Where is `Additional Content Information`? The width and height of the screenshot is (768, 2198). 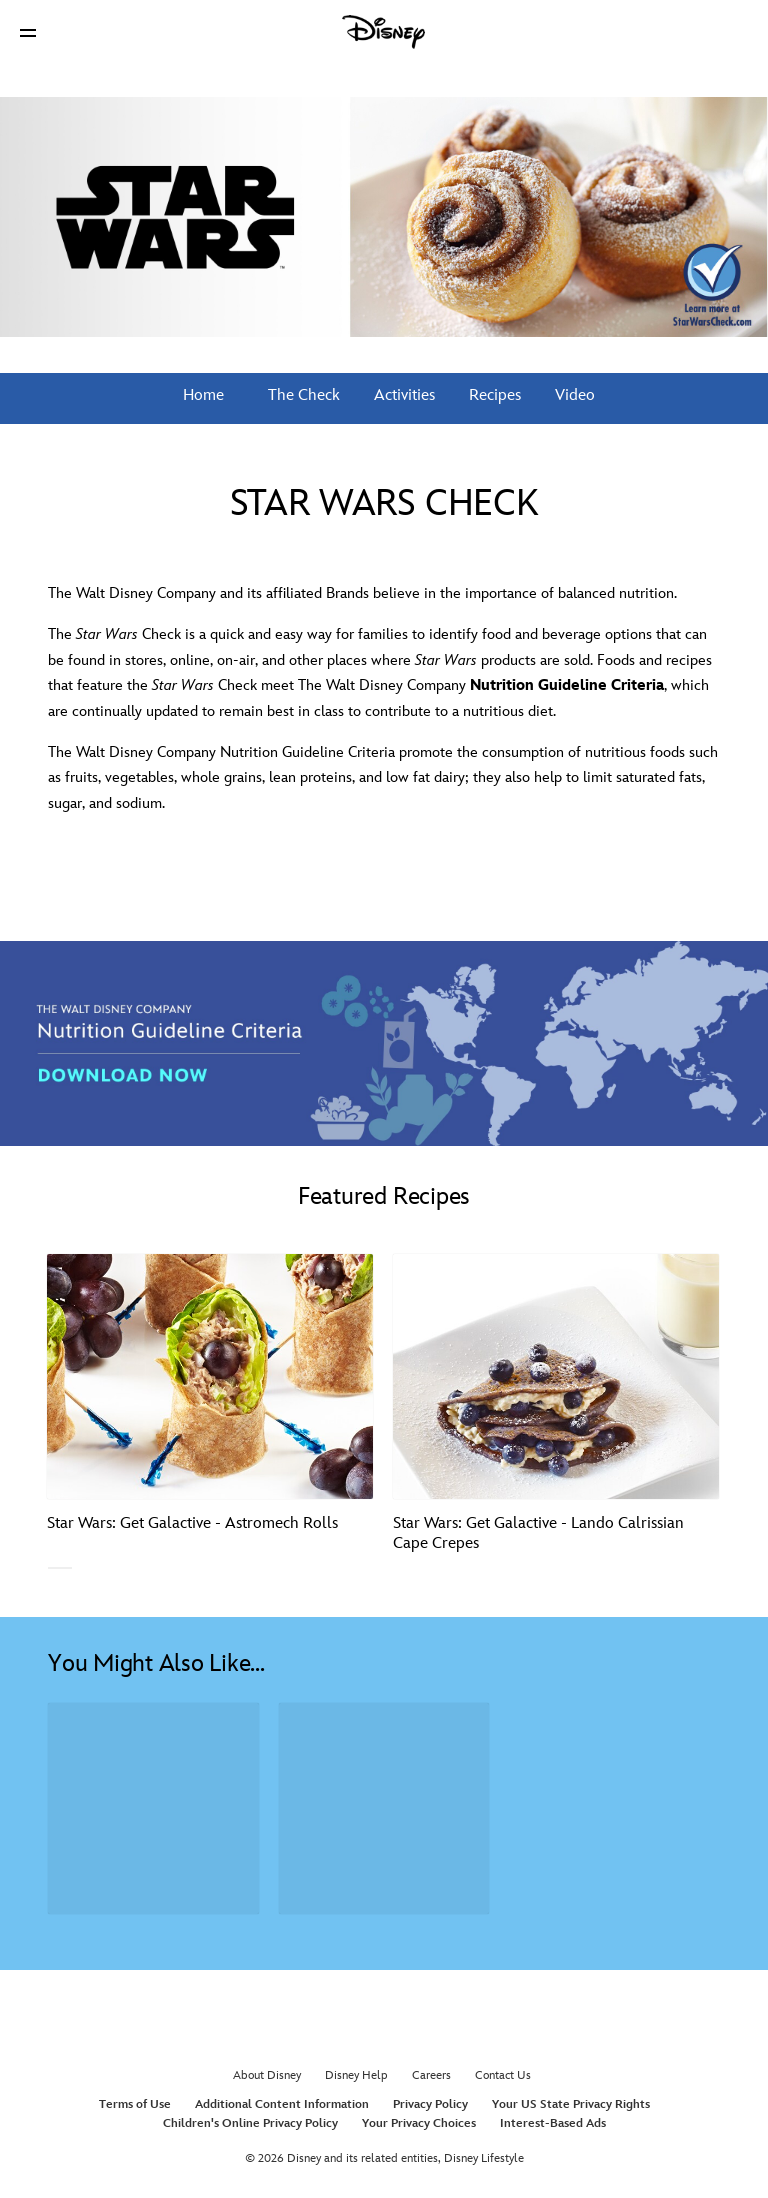
Additional Content Information is located at coordinates (282, 2104).